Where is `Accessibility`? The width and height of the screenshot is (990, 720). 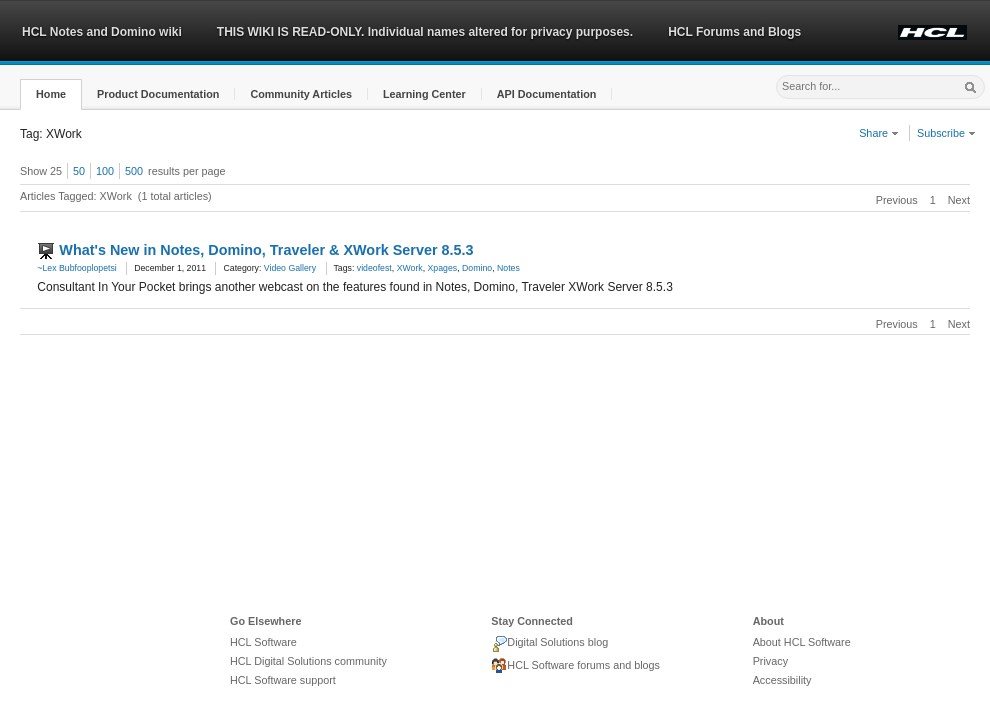 Accessibility is located at coordinates (782, 680).